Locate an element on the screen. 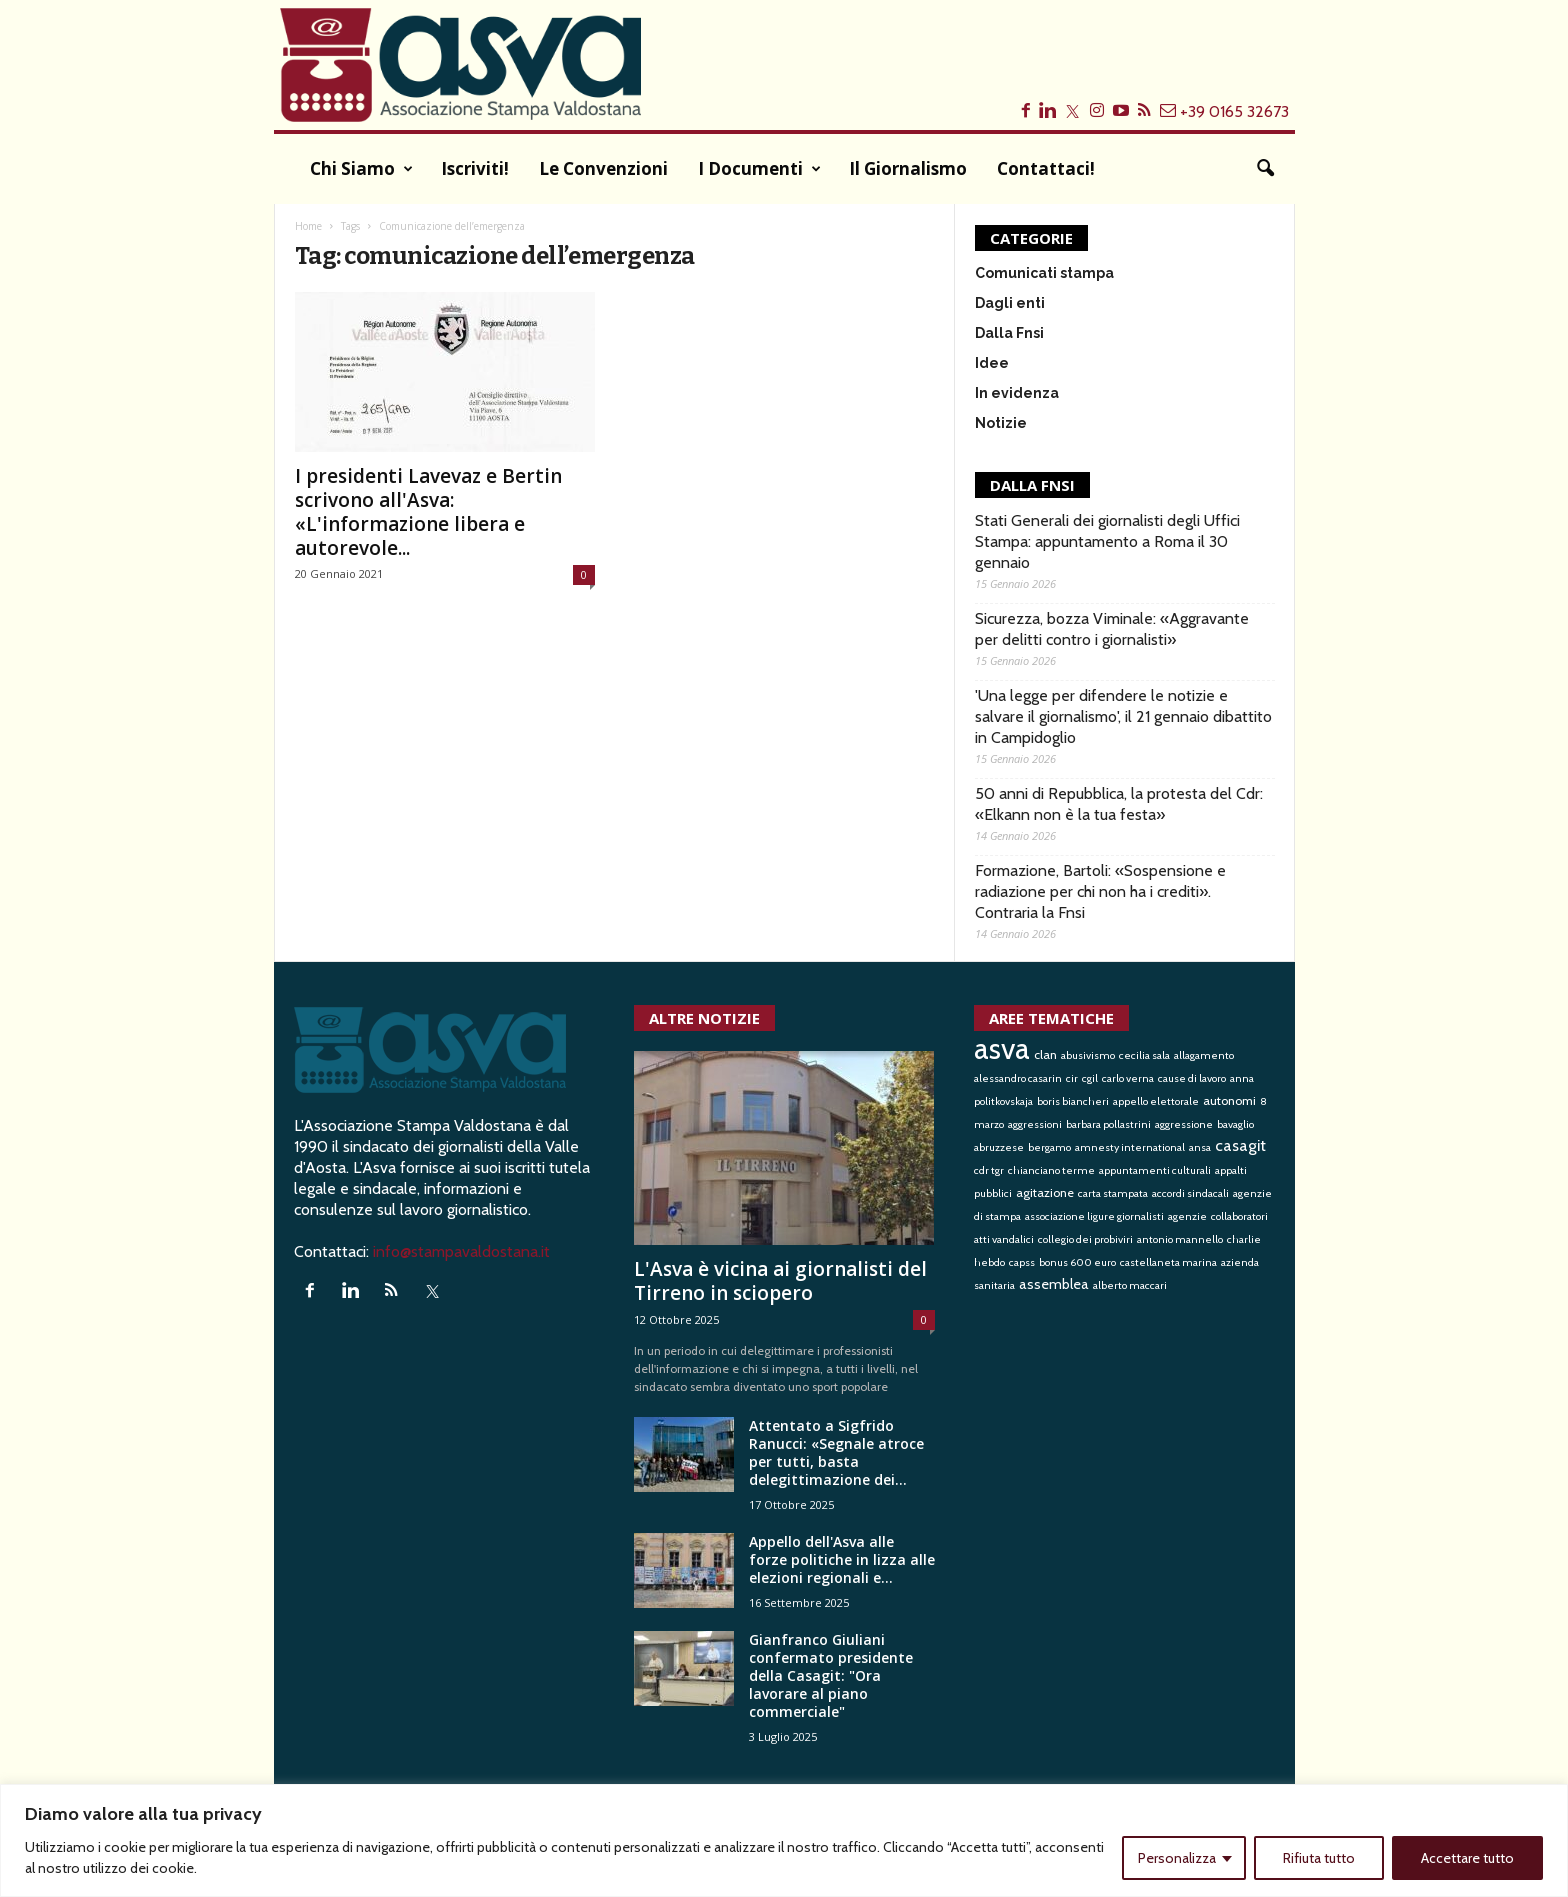  atti vandalici is located at coordinates (1004, 1239).